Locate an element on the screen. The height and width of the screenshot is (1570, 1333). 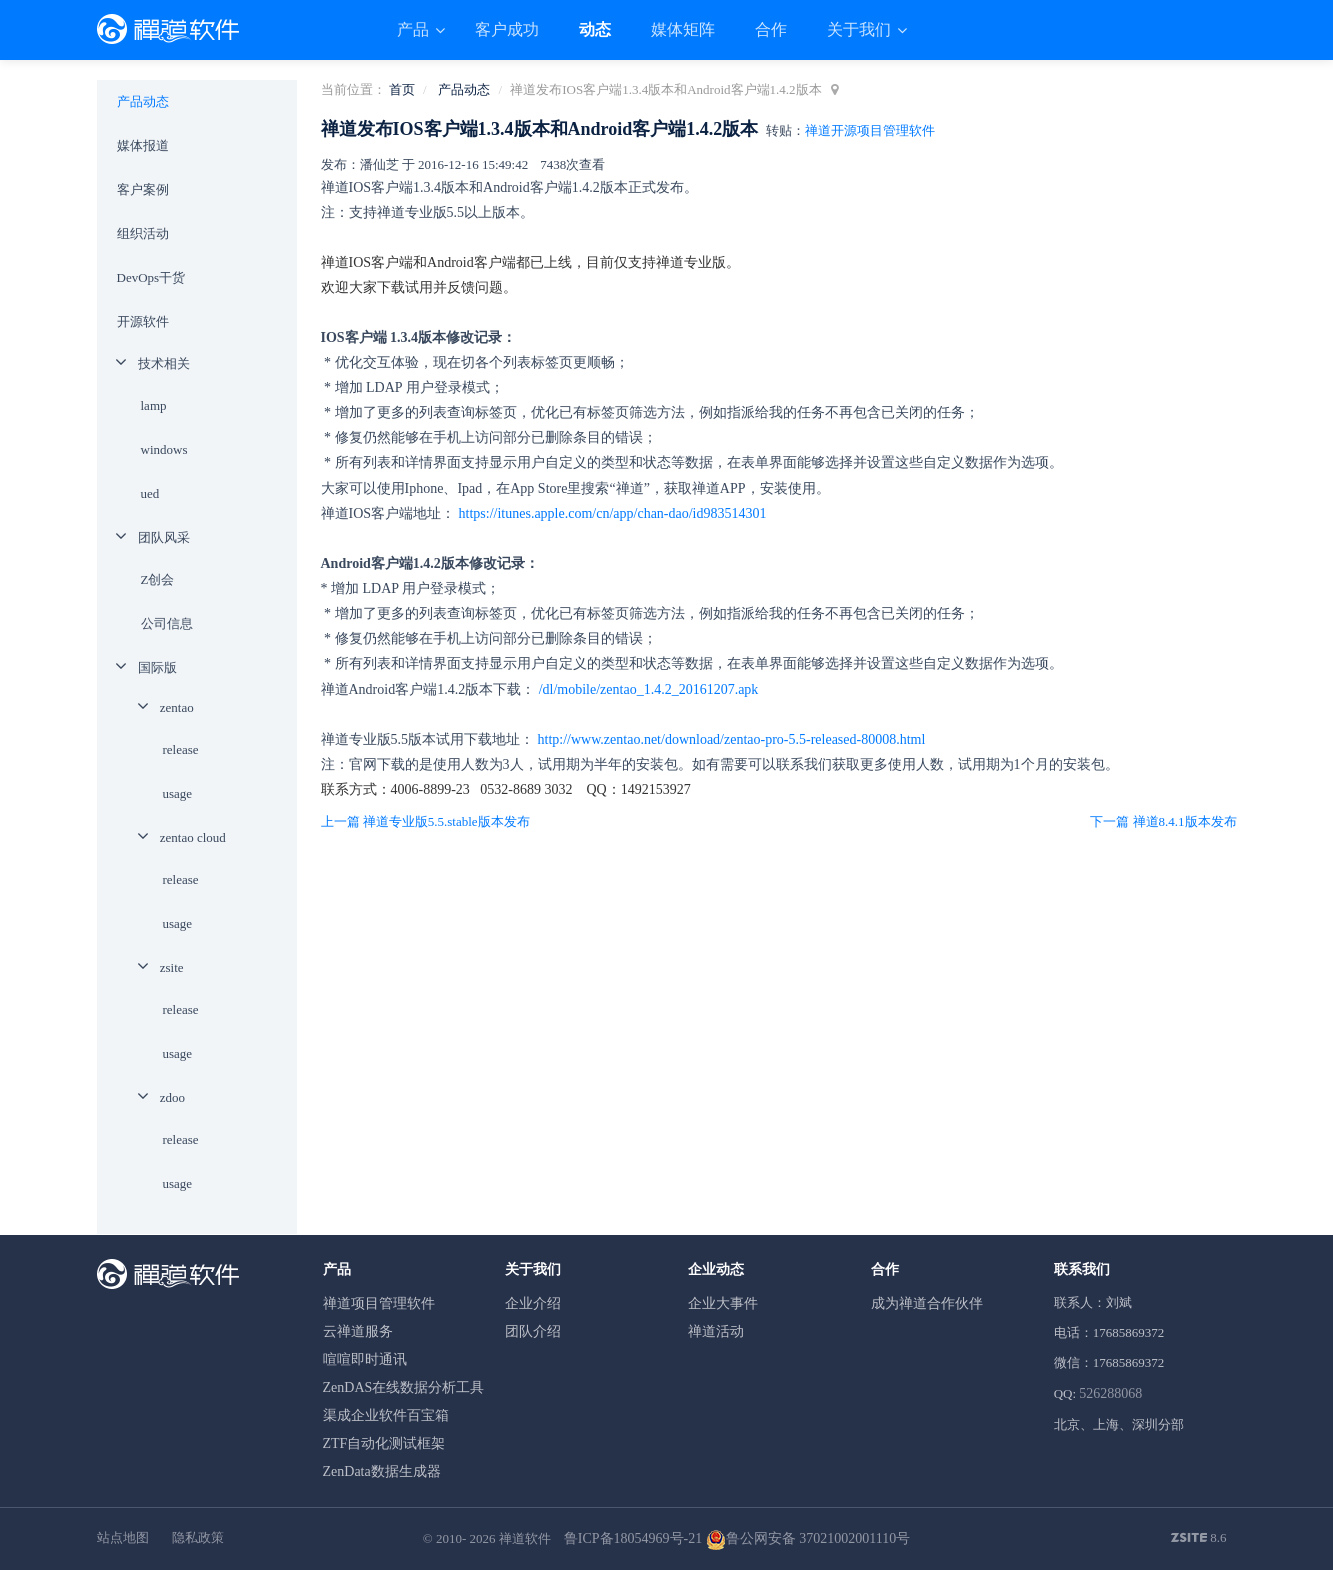
鲁ICP备18054969号-21 is located at coordinates (633, 1538).